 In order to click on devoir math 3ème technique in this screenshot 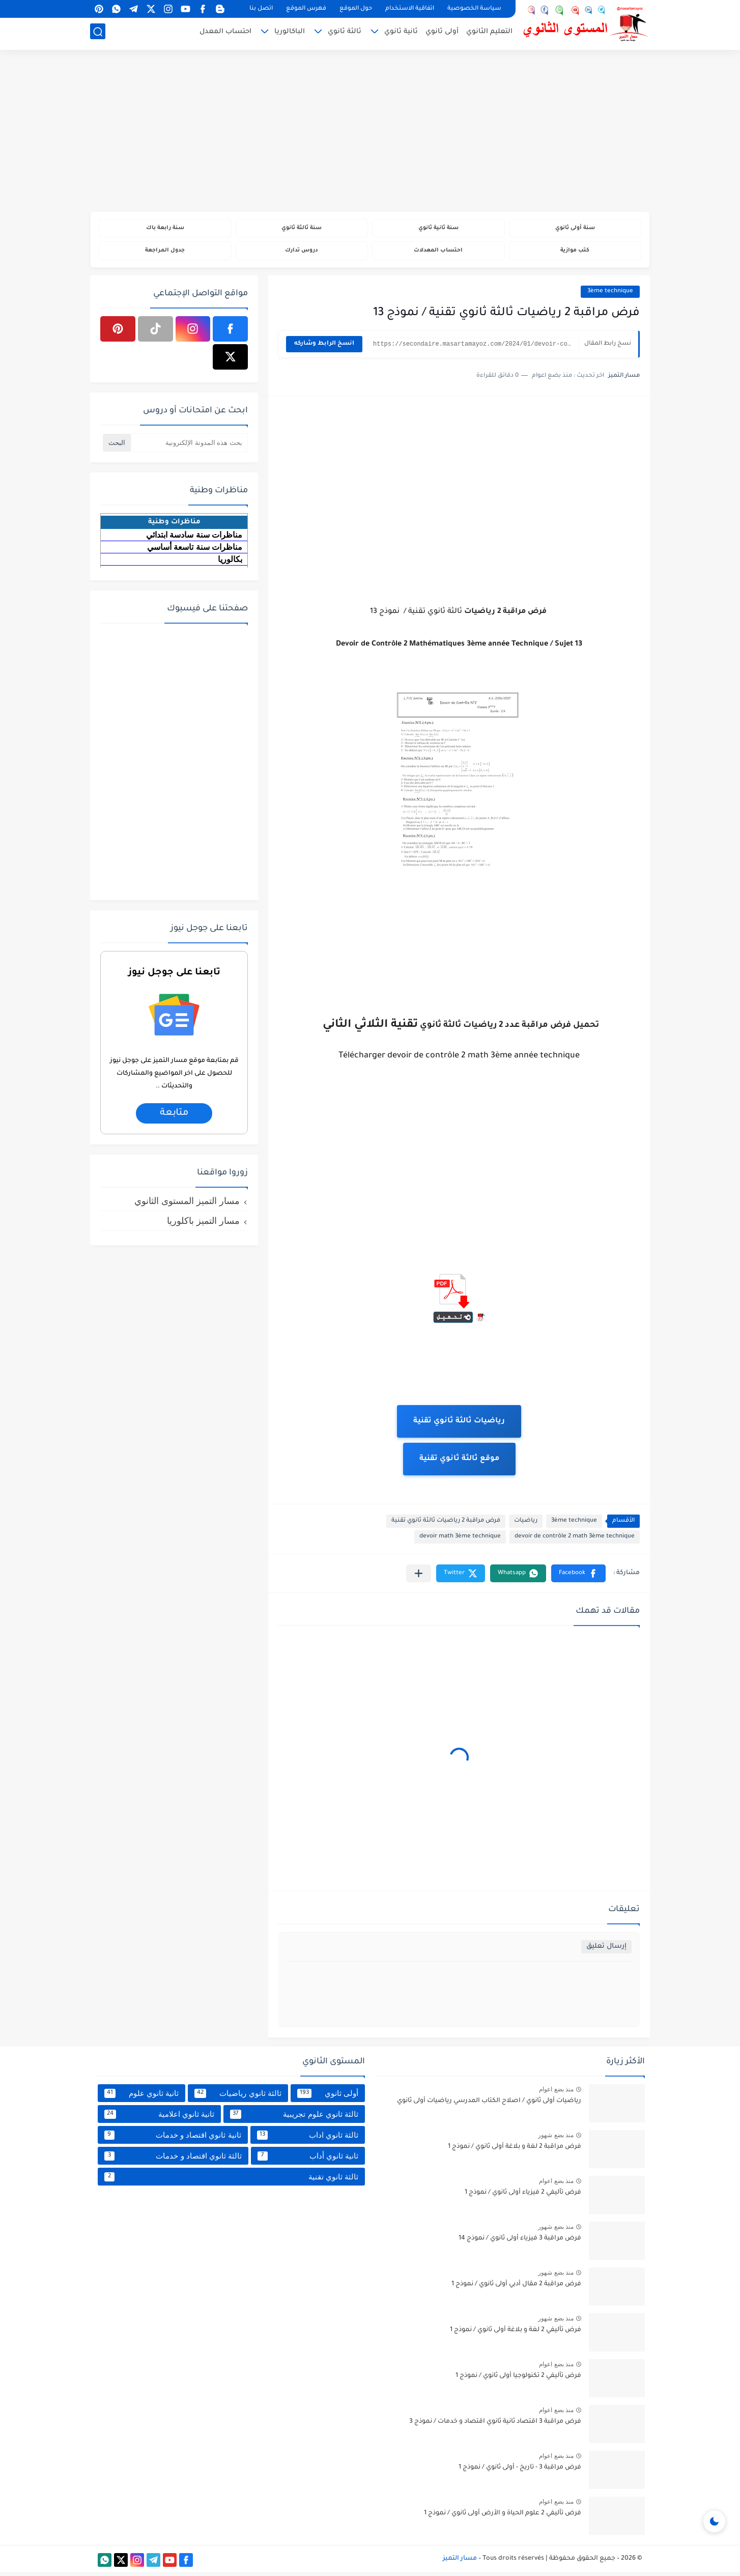, I will do `click(460, 1540)`.